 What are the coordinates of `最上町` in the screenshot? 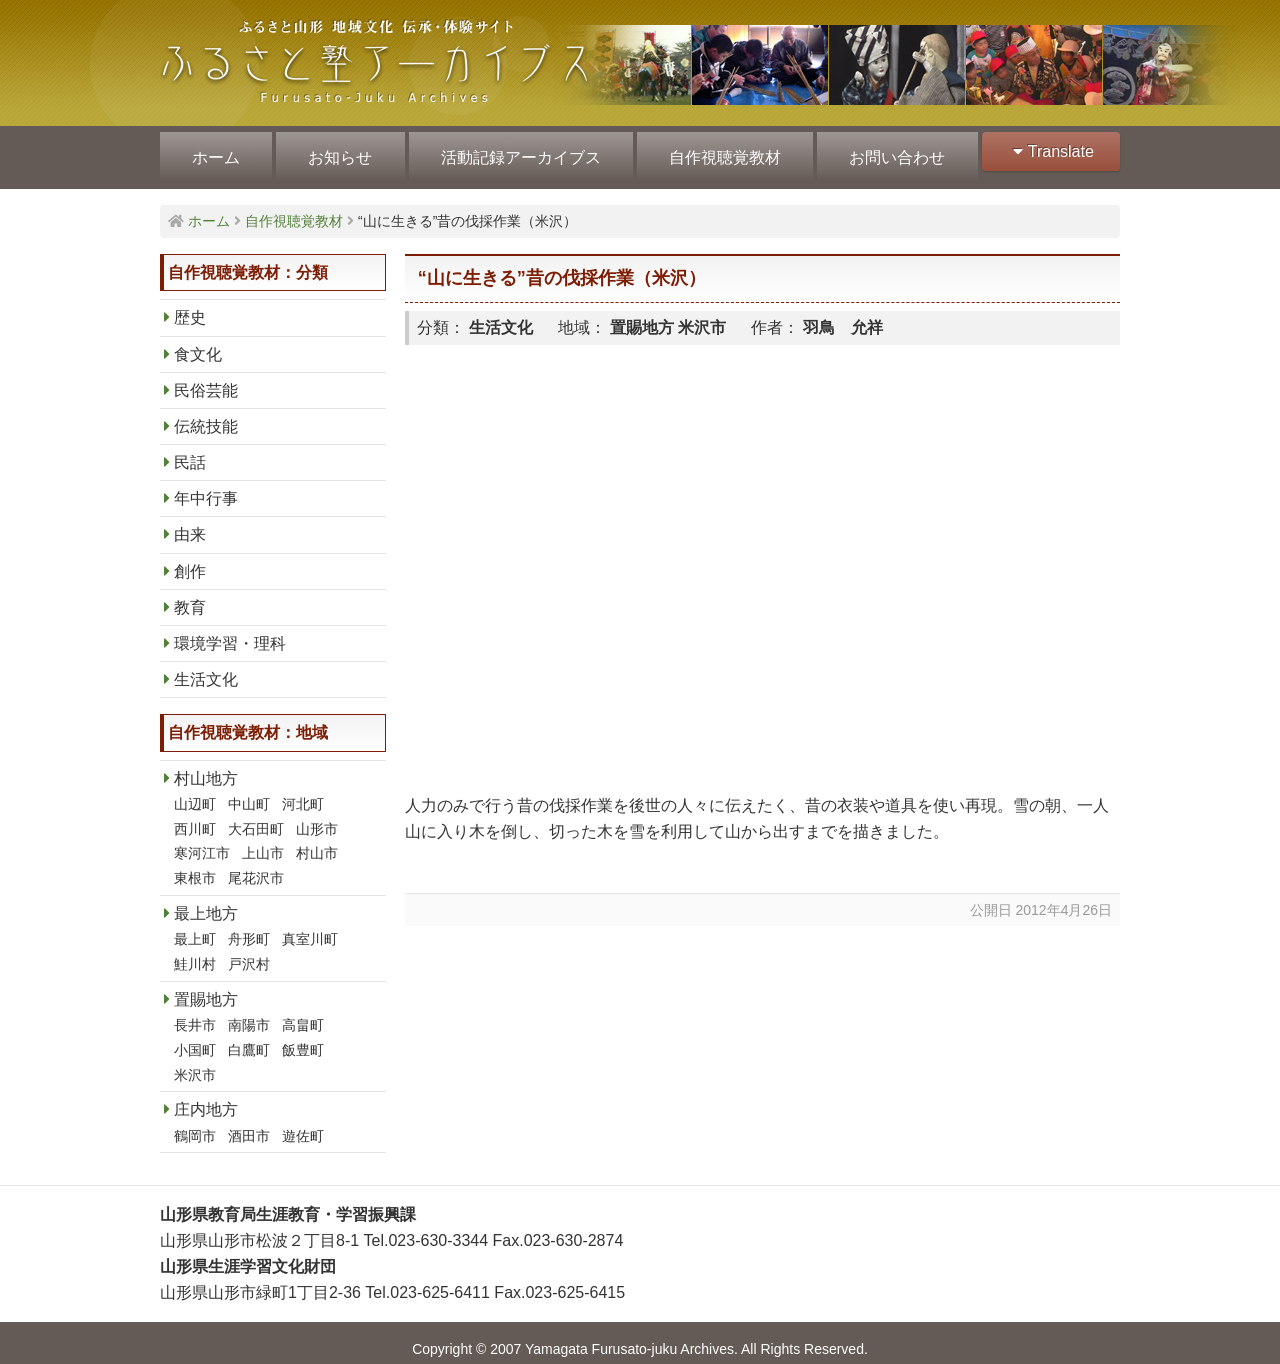 It's located at (195, 927).